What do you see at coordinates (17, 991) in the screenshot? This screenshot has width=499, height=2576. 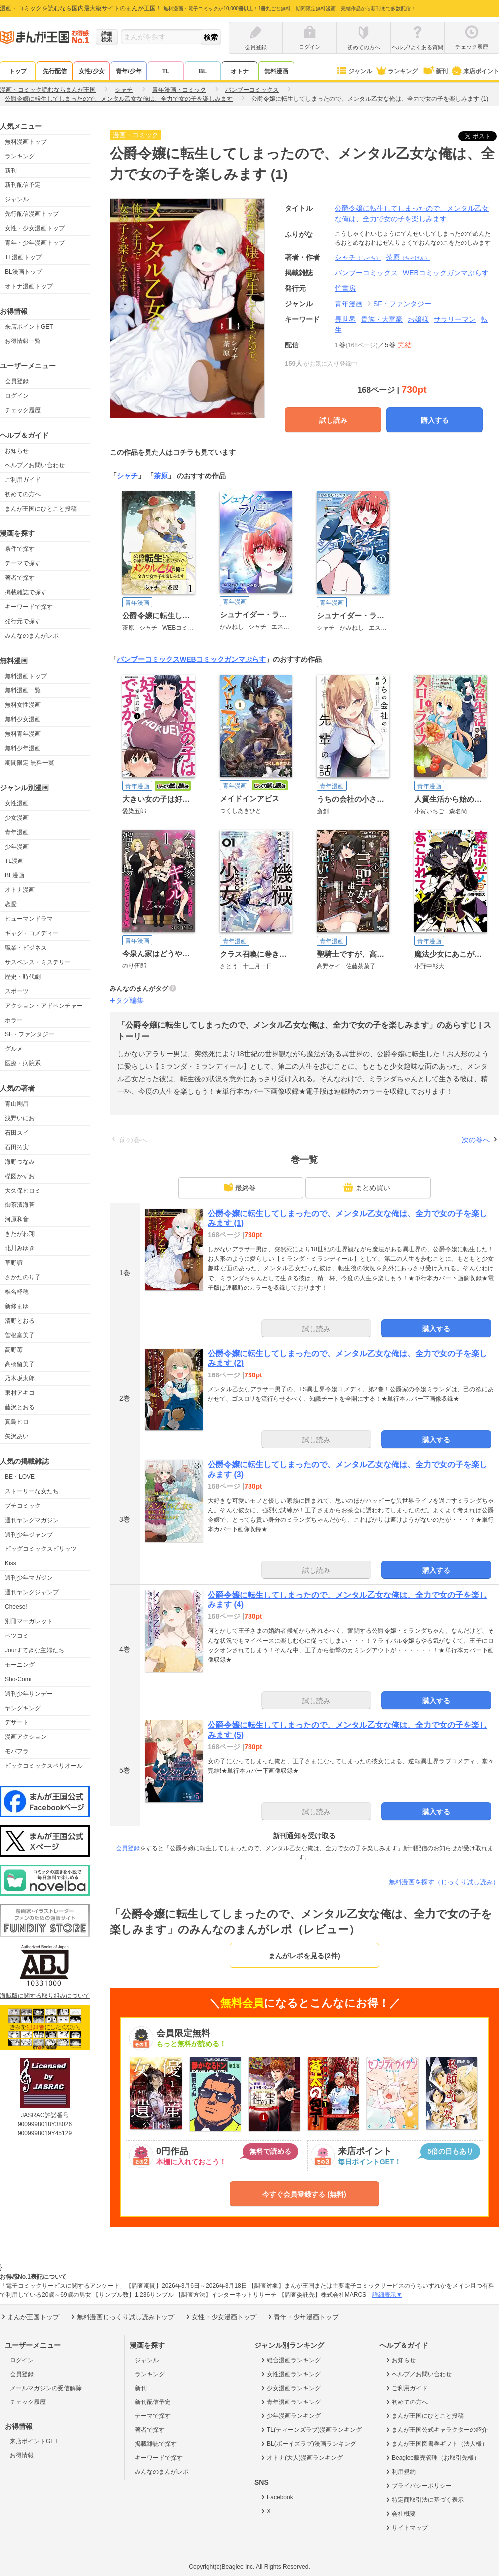 I see `スポーツ` at bounding box center [17, 991].